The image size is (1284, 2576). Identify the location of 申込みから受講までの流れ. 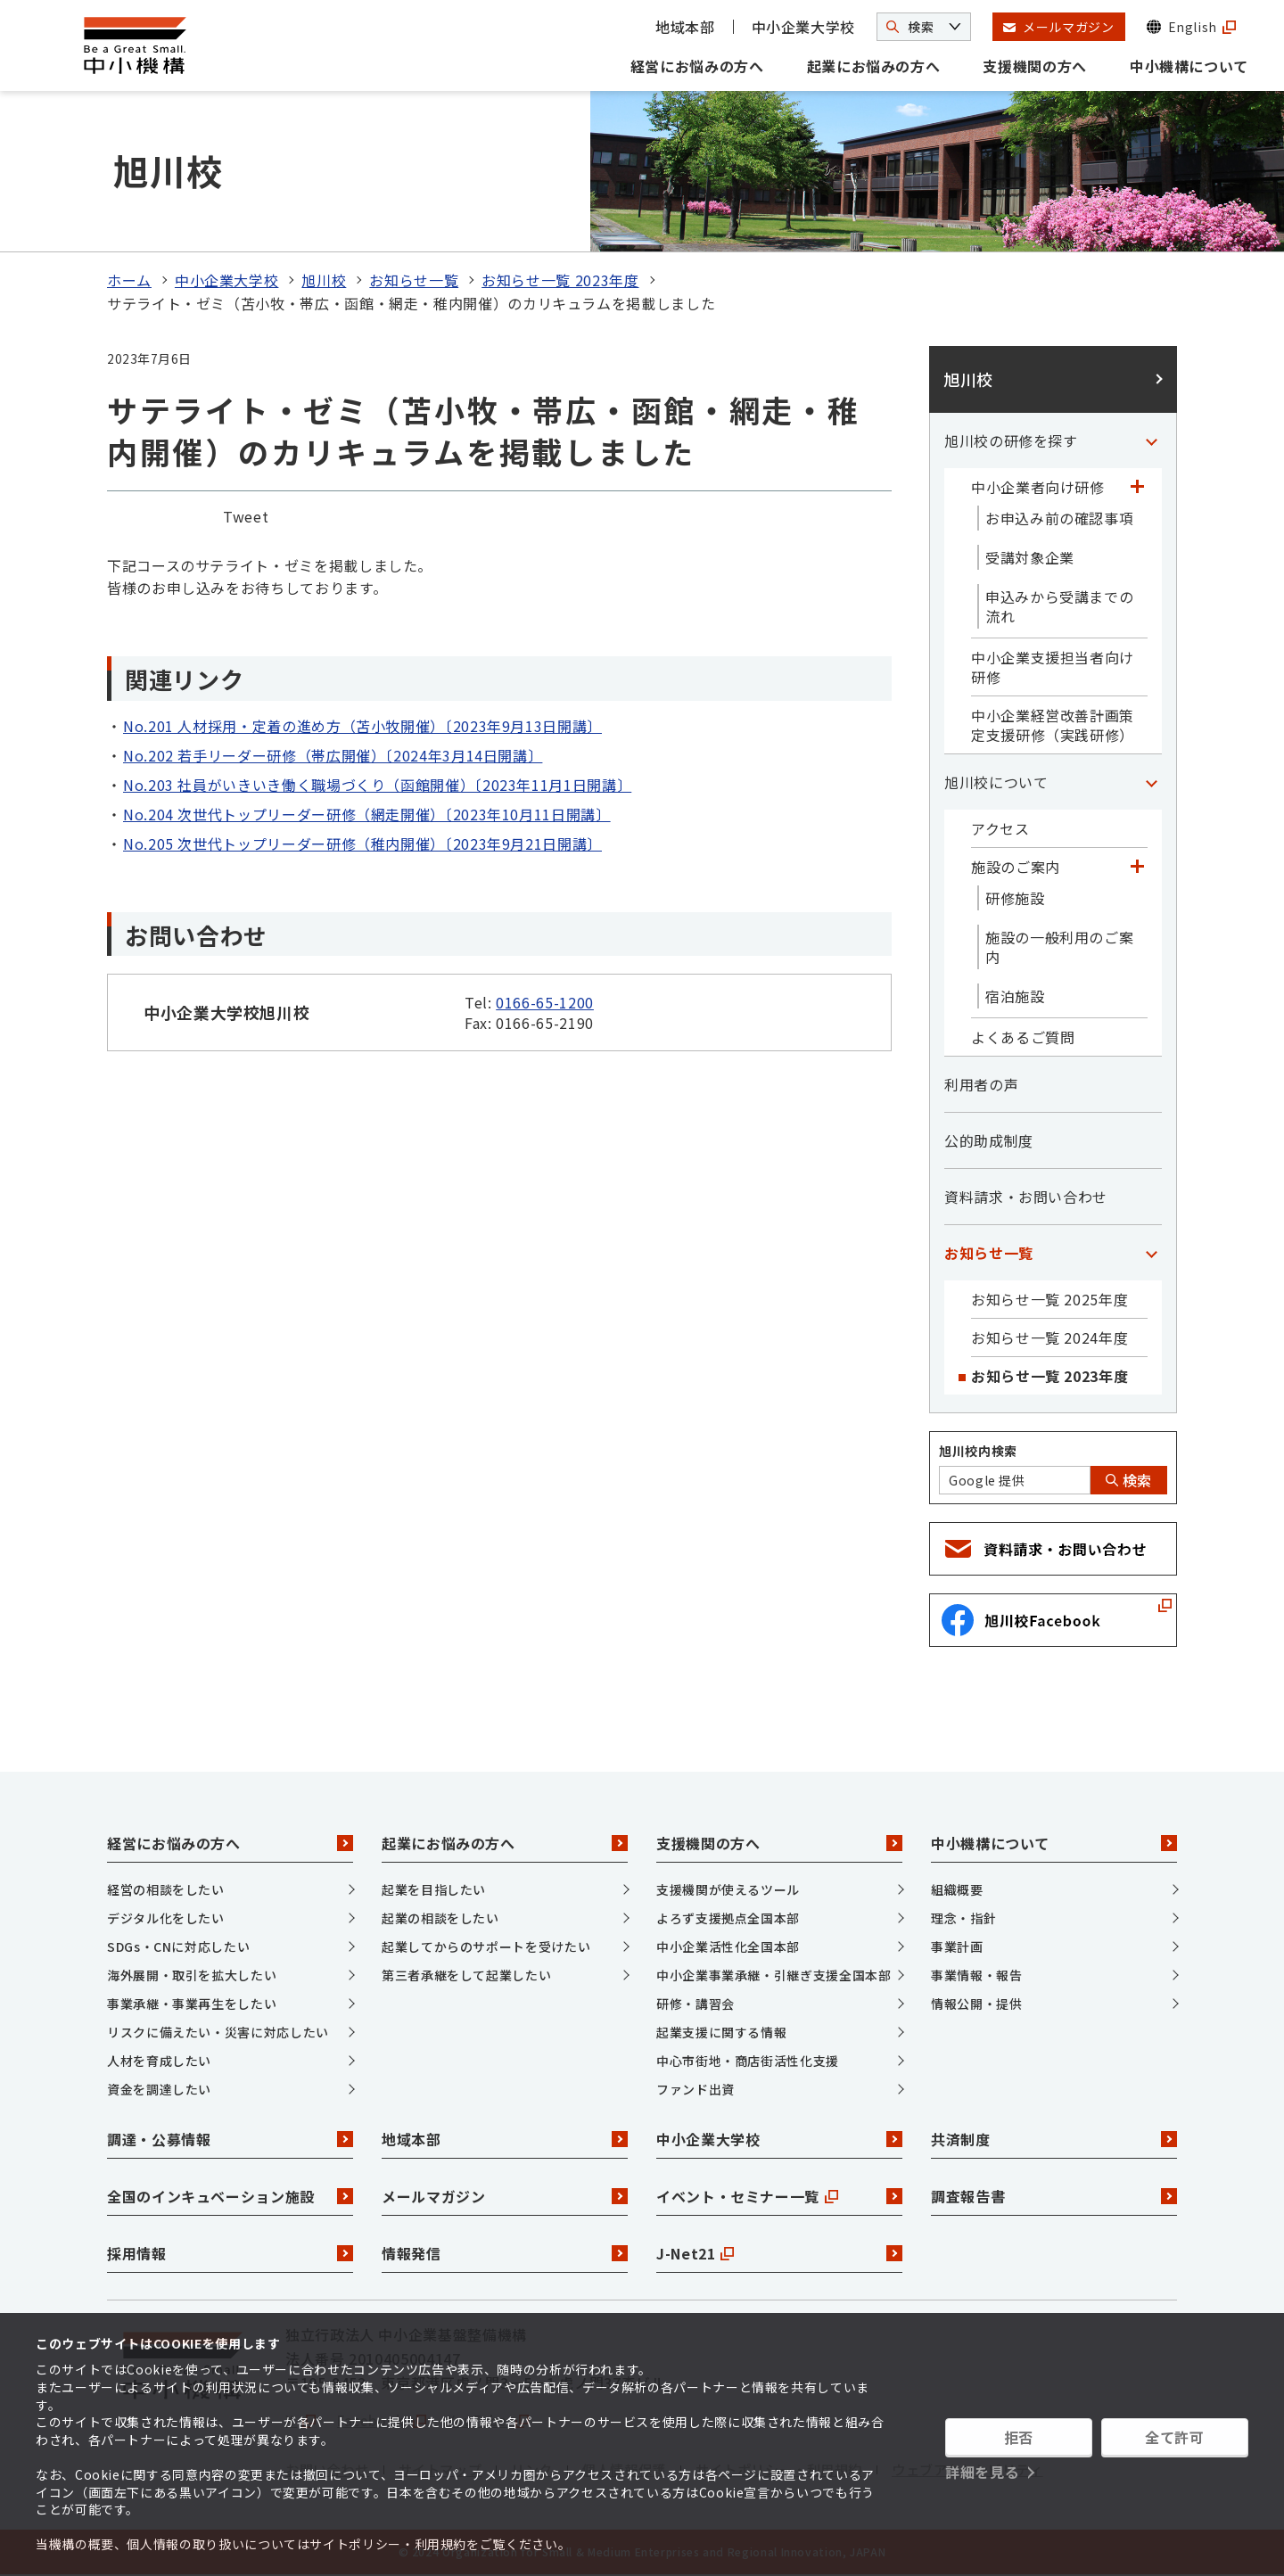
(1059, 606).